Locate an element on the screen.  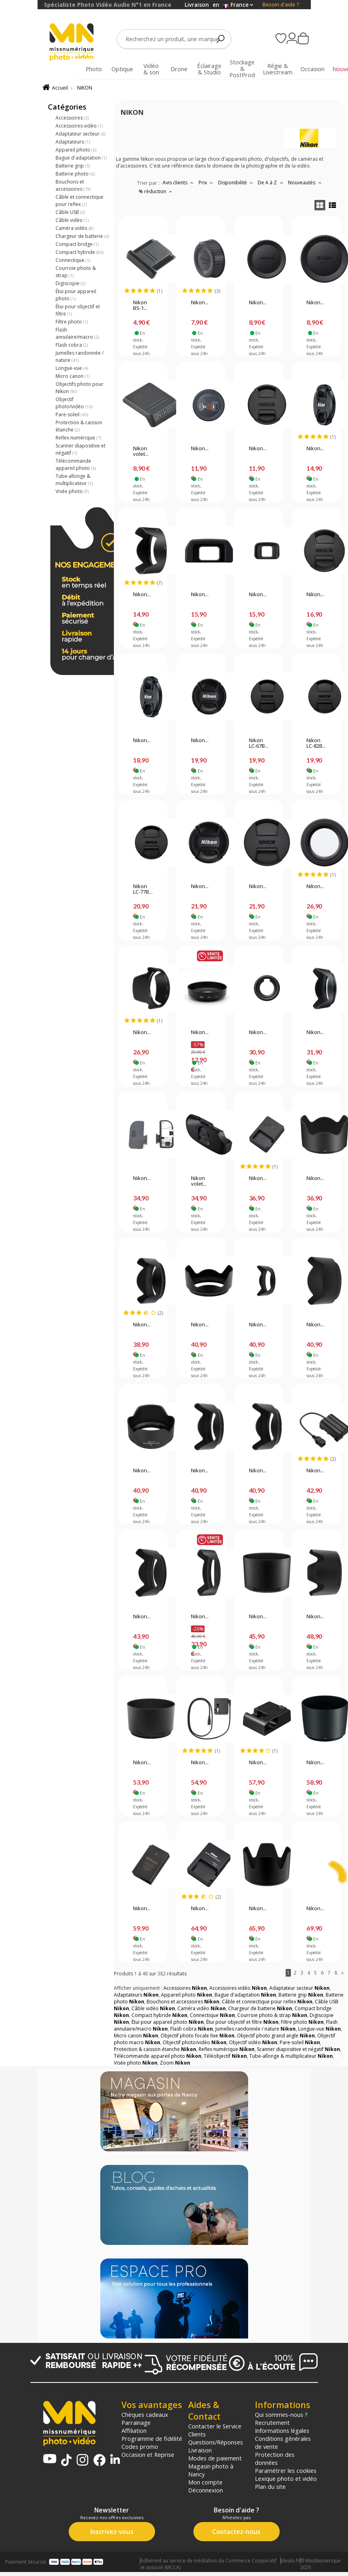
Nikon LC-77B... is located at coordinates (143, 889).